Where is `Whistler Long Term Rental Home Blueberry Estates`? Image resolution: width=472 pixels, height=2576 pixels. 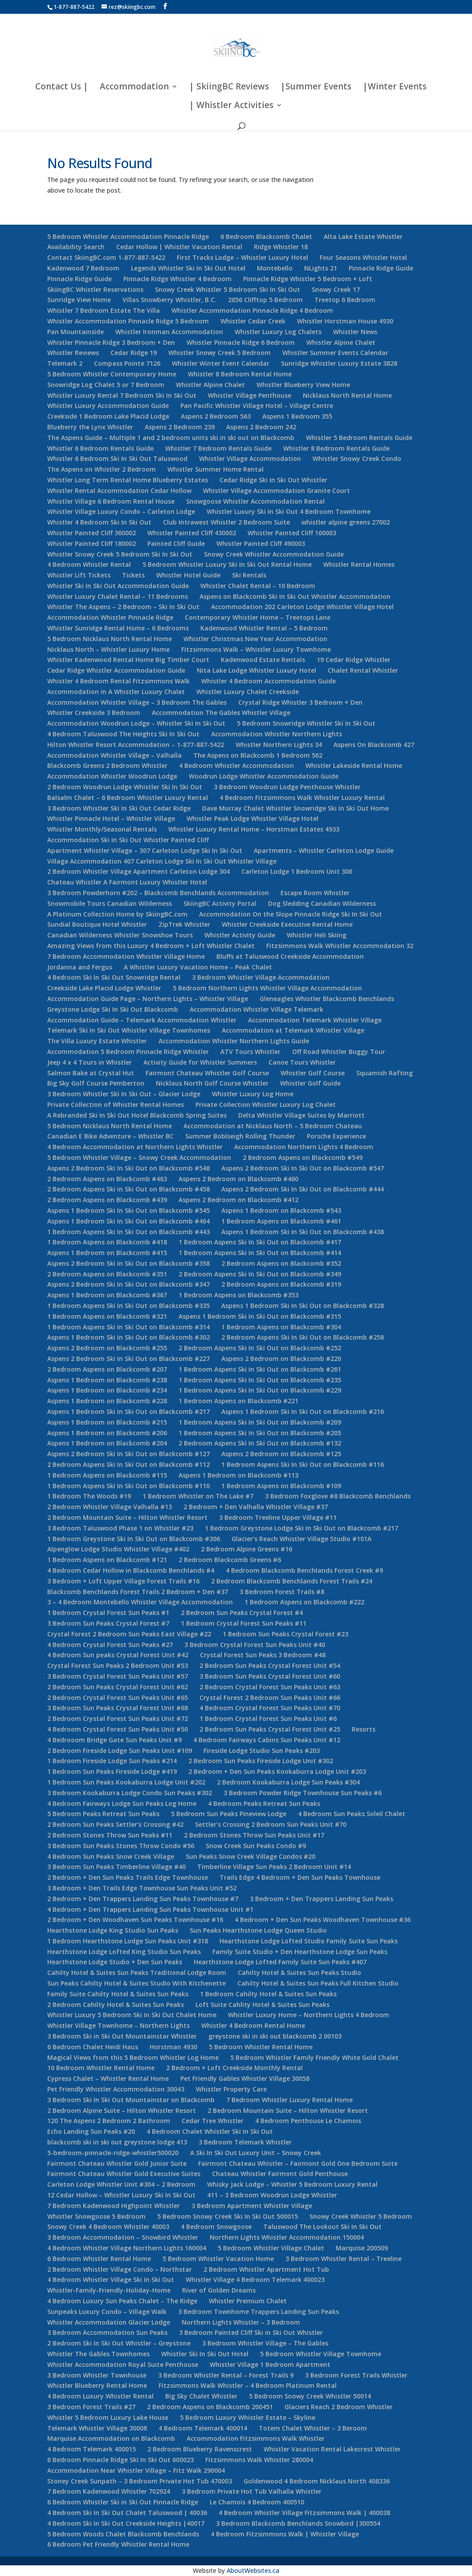
Whistler Long Term Rental Home Blueberry Estates is located at coordinates (127, 480).